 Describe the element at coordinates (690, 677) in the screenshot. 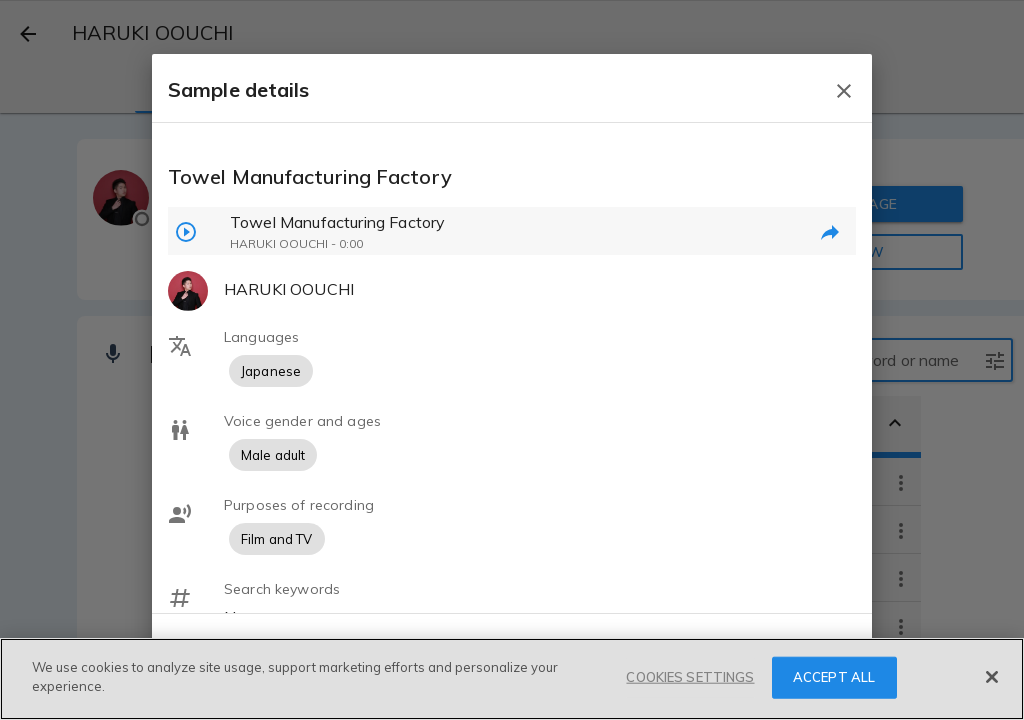

I see `COOKIES SETTINGS` at that location.